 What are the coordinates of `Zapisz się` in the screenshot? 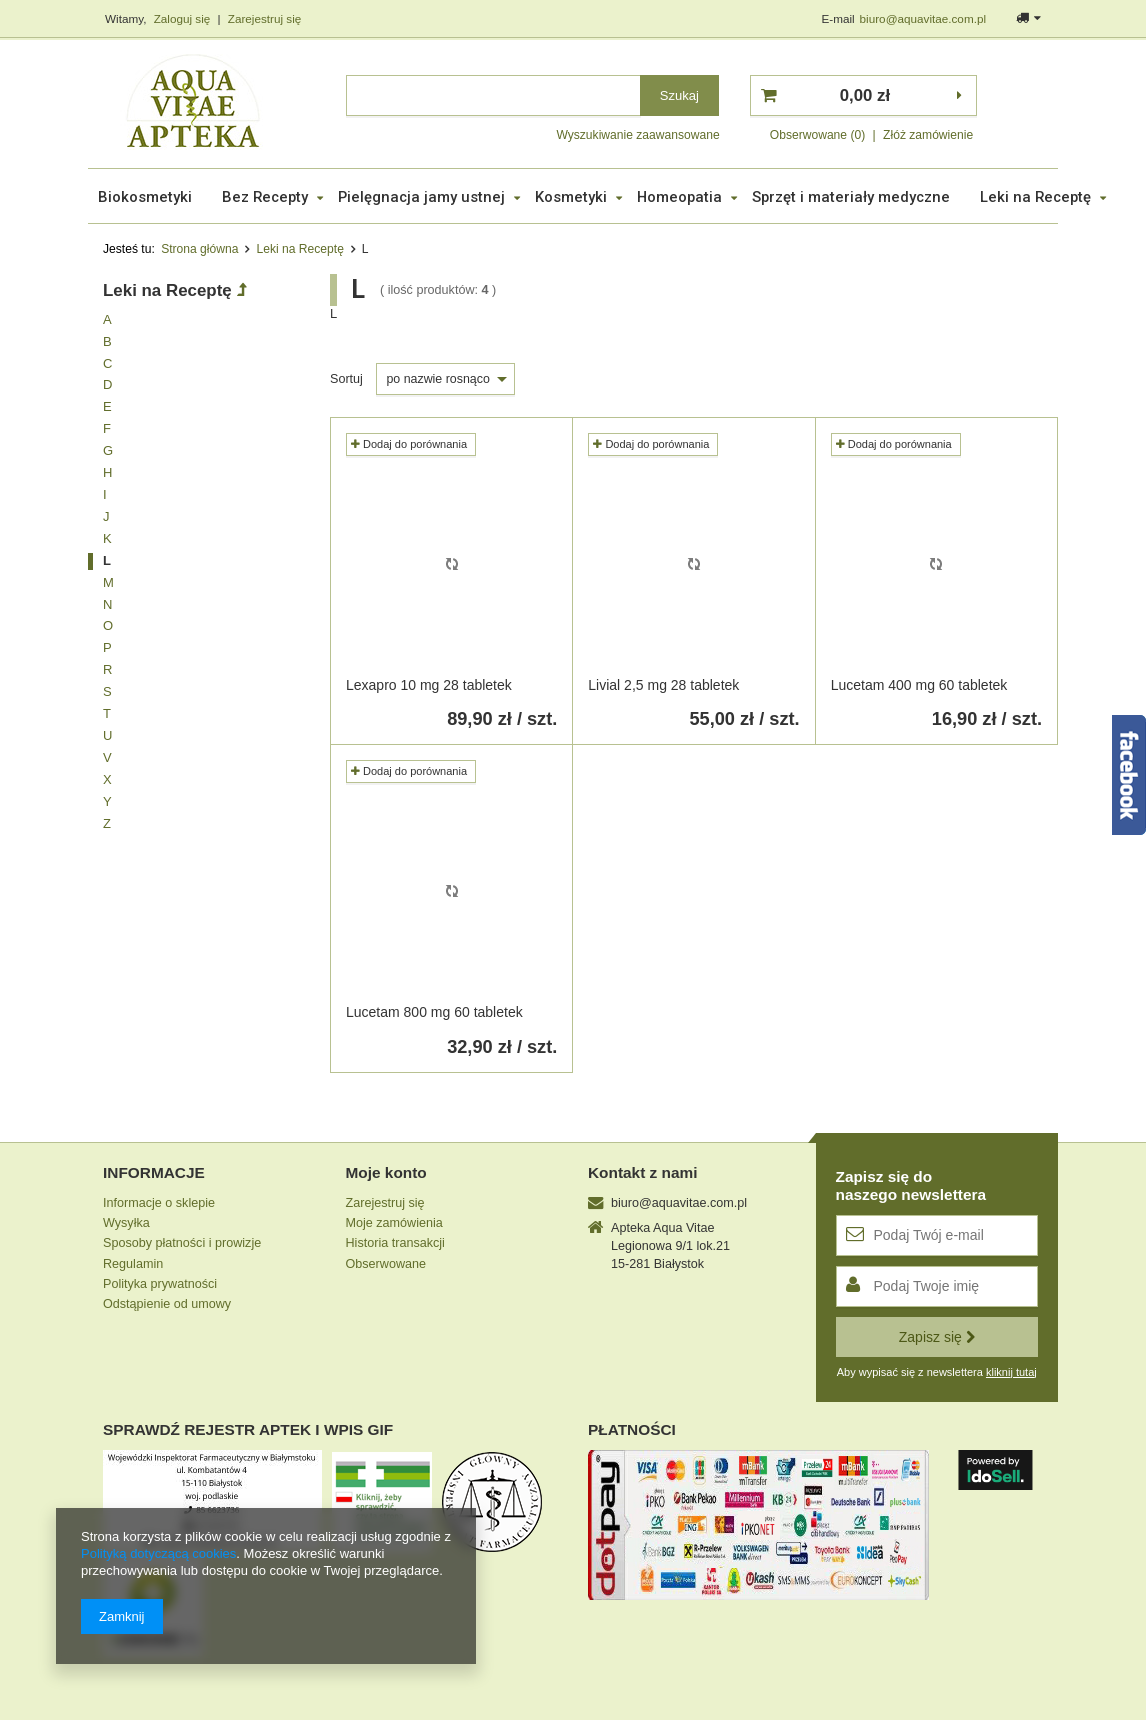 It's located at (937, 1337).